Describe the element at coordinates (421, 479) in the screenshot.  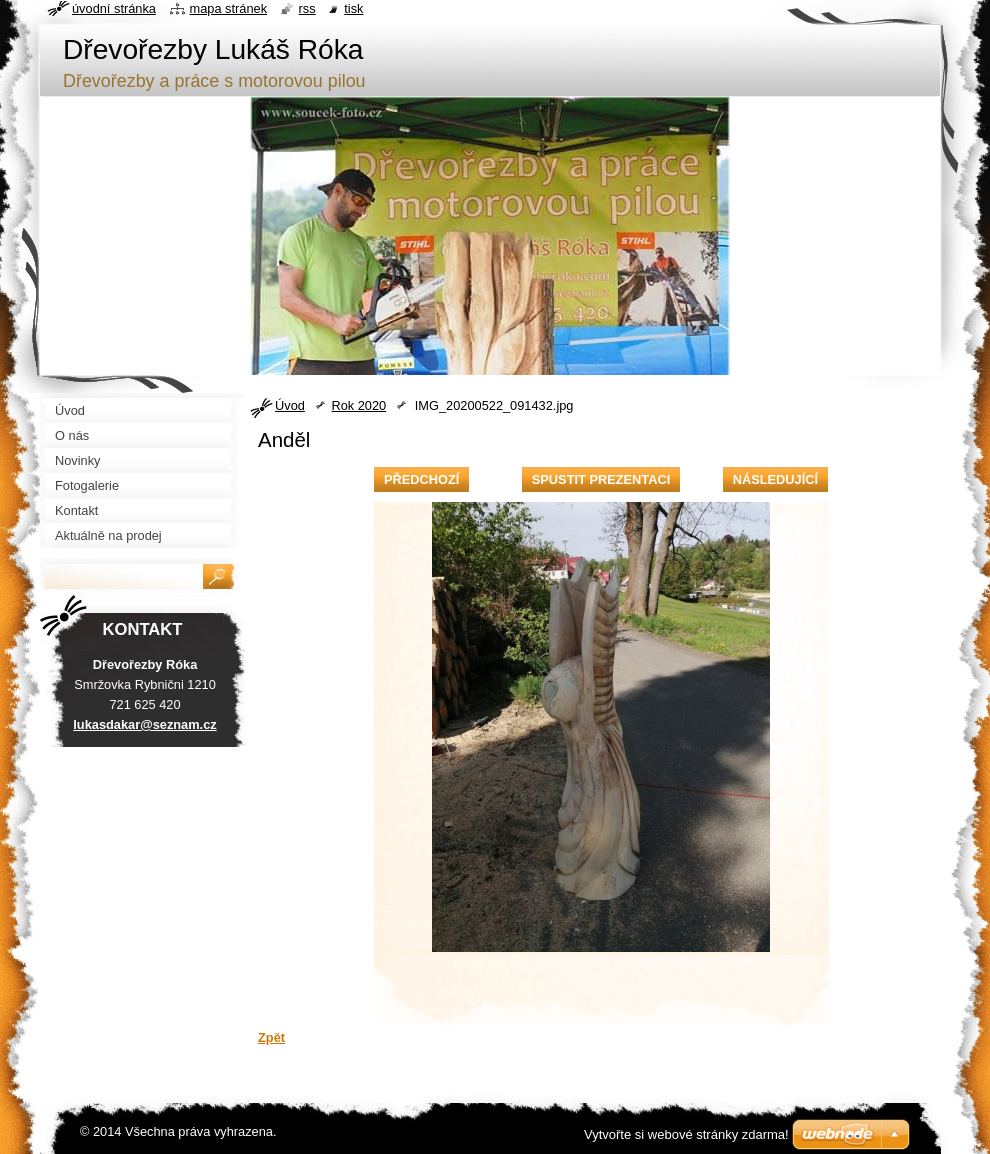
I see `Předchozí` at that location.